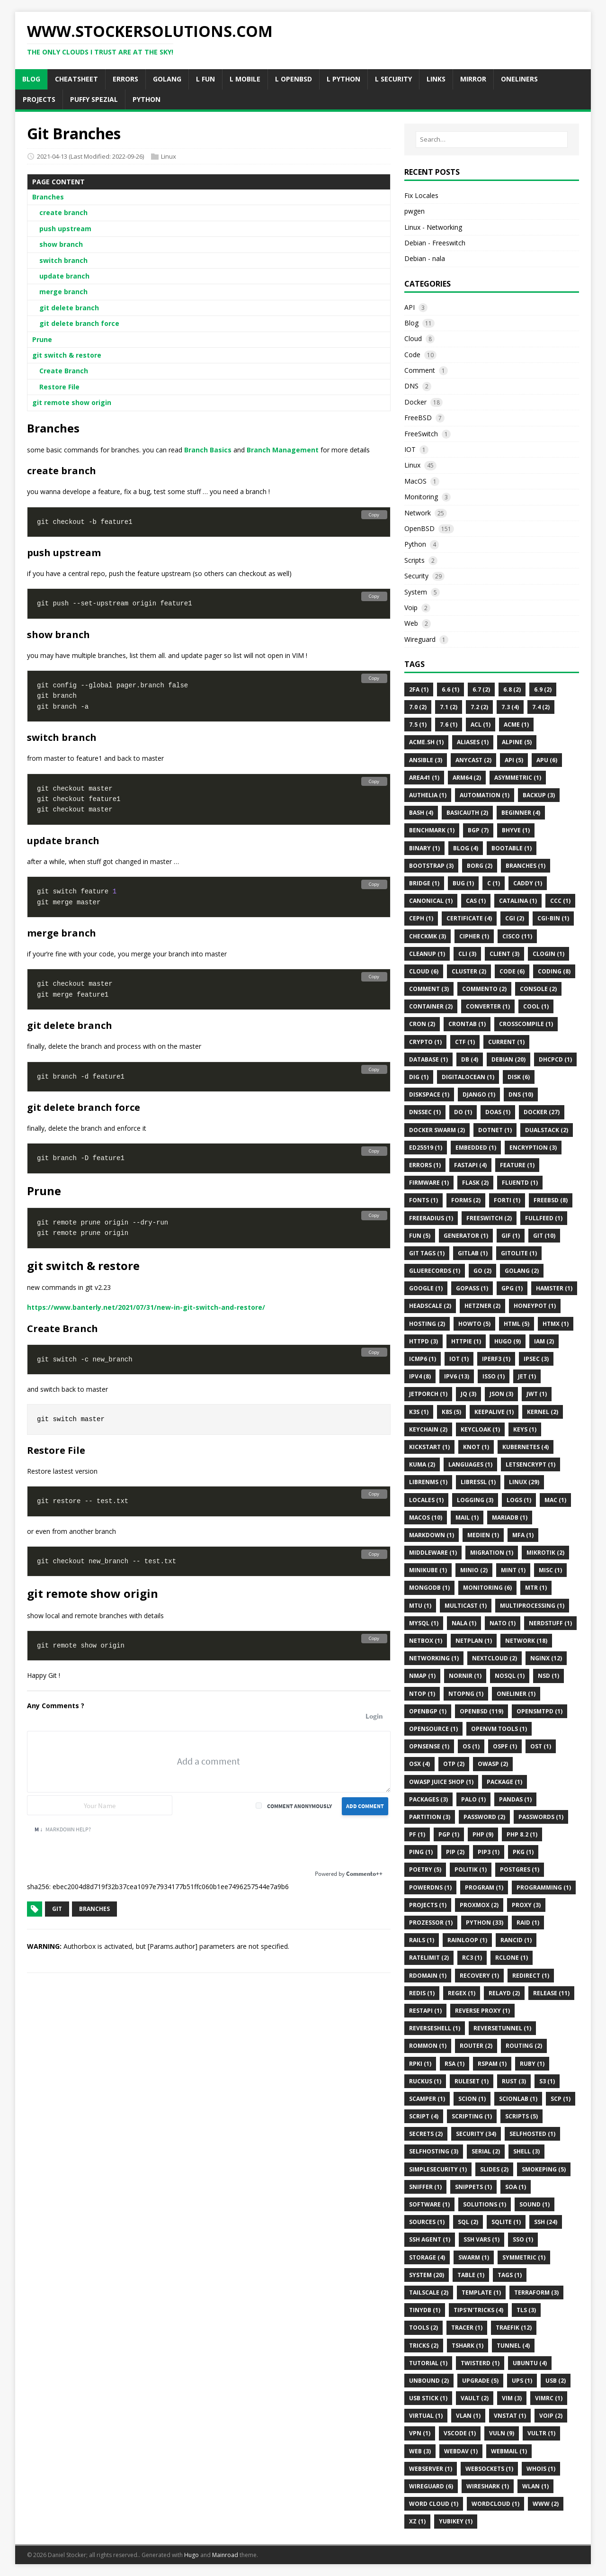 The height and width of the screenshot is (2576, 606). I want to click on CEPH (1), so click(421, 918).